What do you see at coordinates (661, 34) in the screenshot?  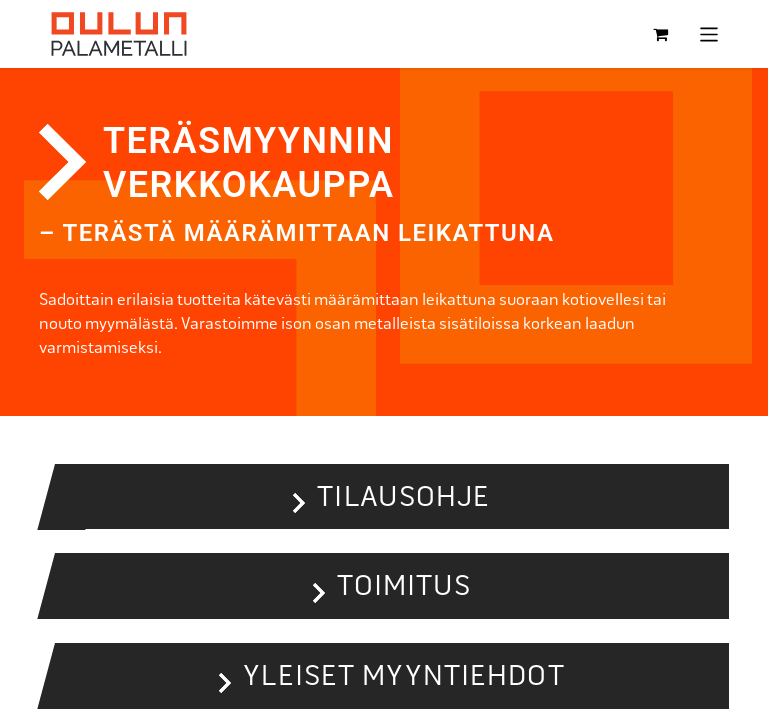 I see `[verkkokaupan ostoskori]` at bounding box center [661, 34].